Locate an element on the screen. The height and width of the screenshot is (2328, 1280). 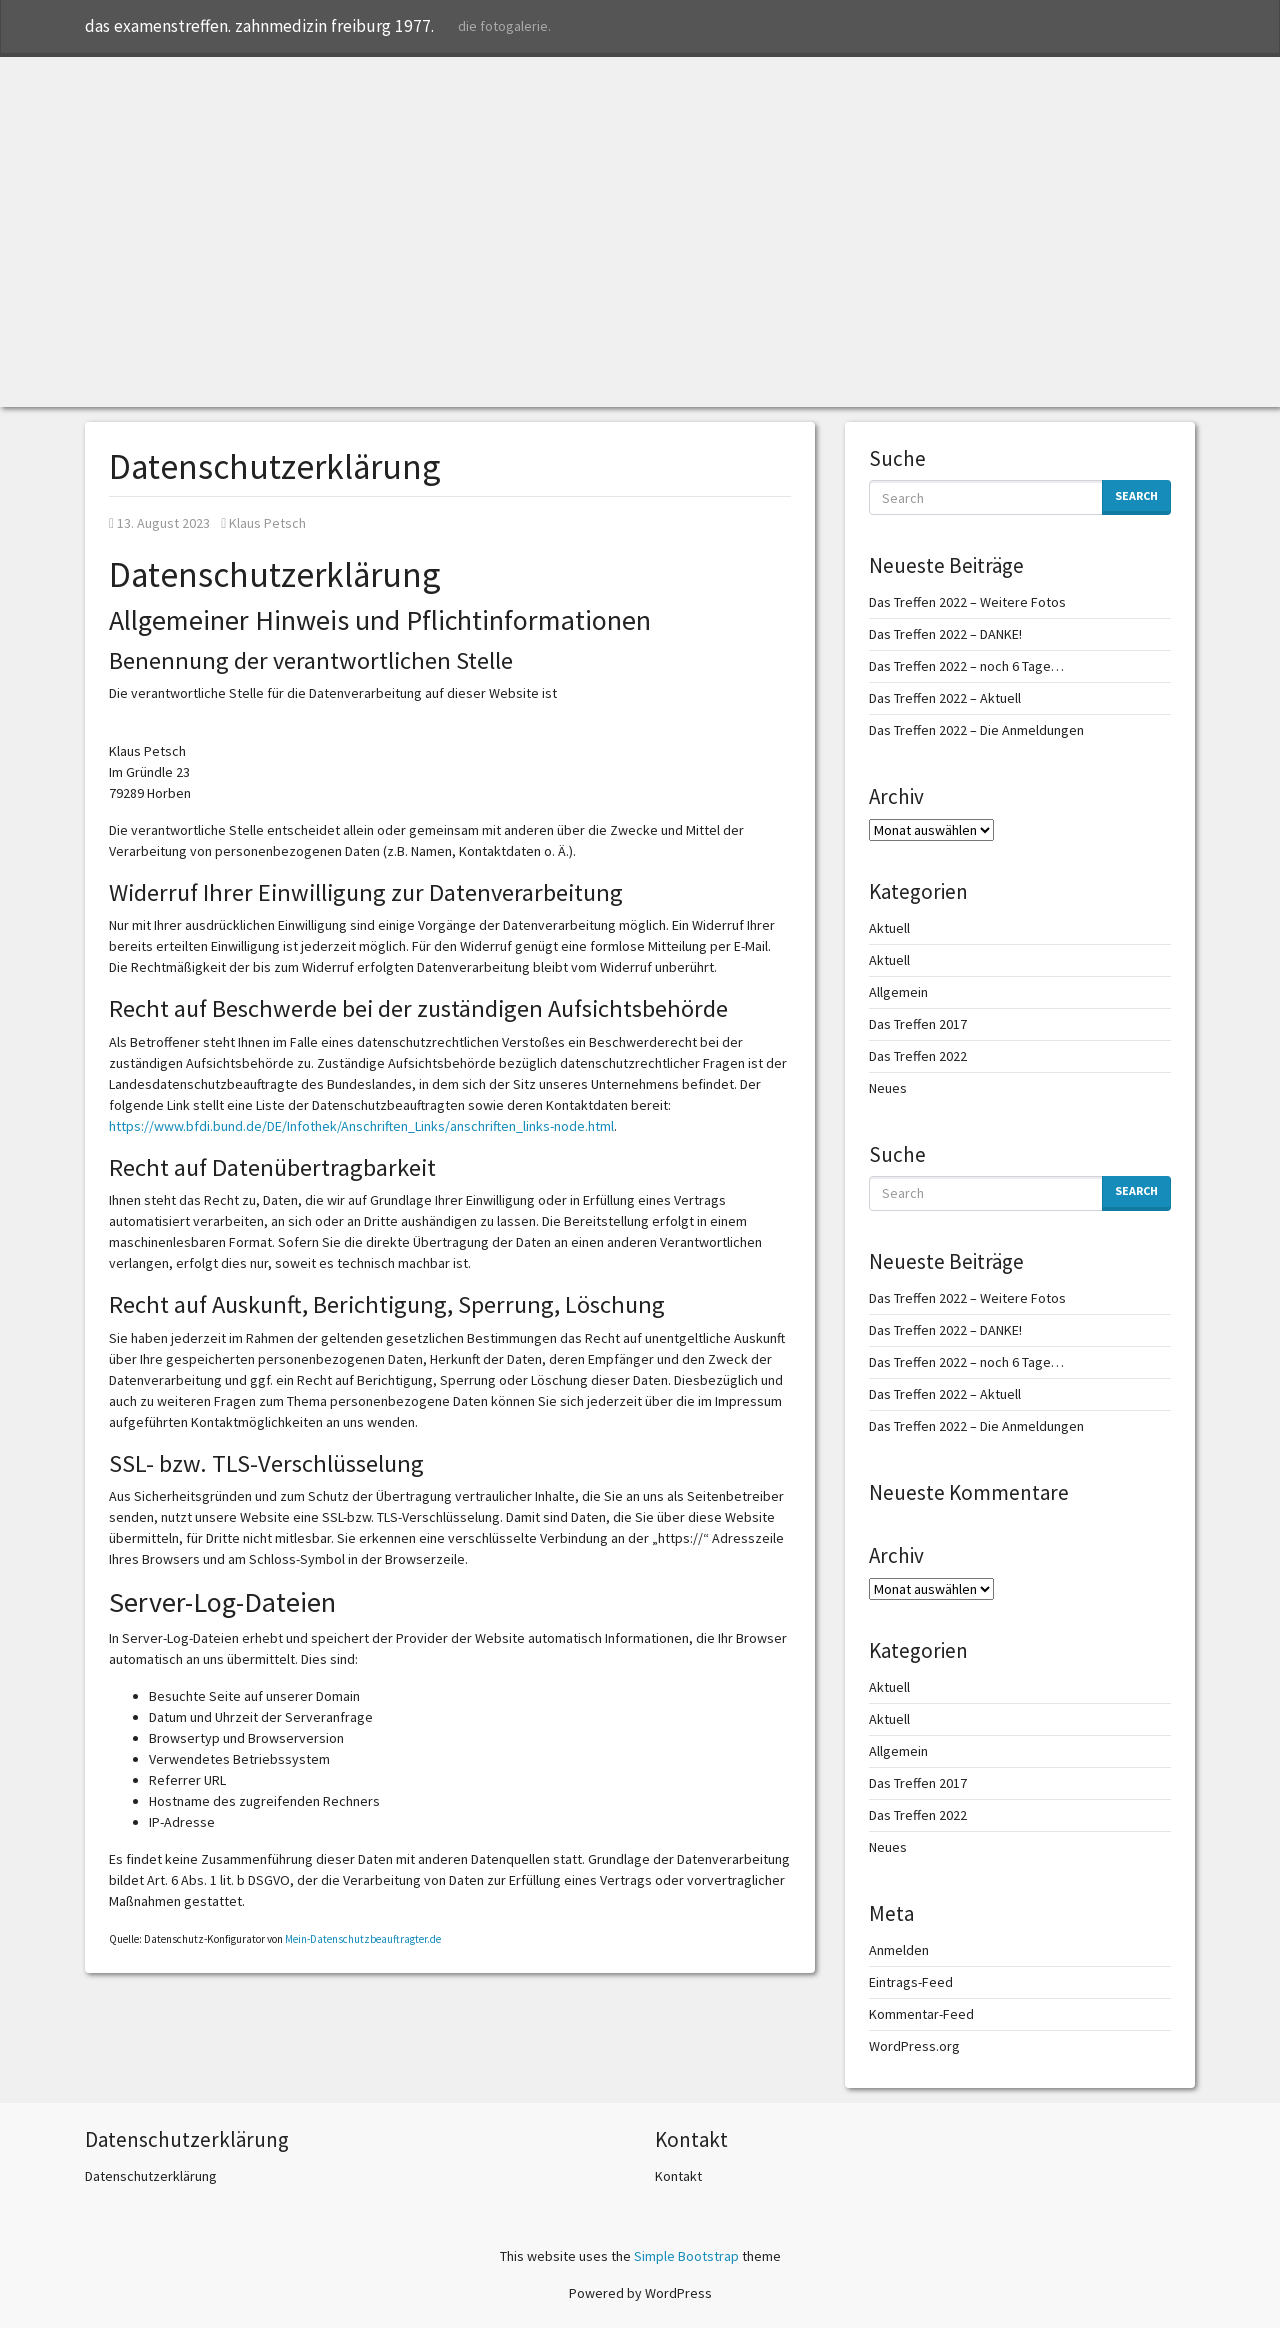
Datenschutzerklärung is located at coordinates (151, 2176).